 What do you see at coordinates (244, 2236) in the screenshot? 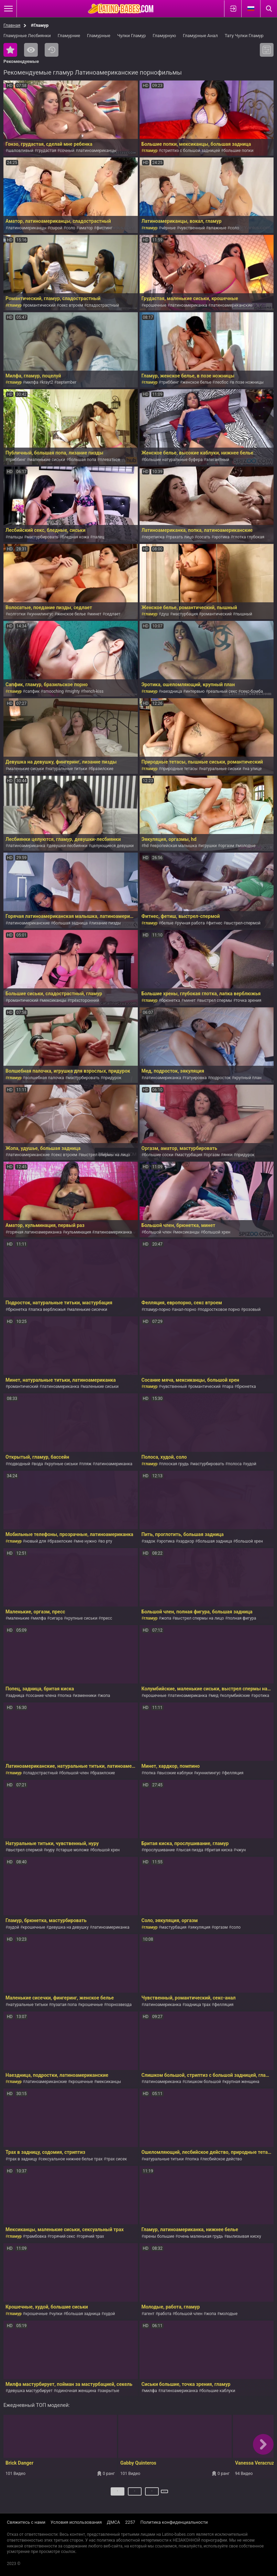
I see `вылизывая киску` at bounding box center [244, 2236].